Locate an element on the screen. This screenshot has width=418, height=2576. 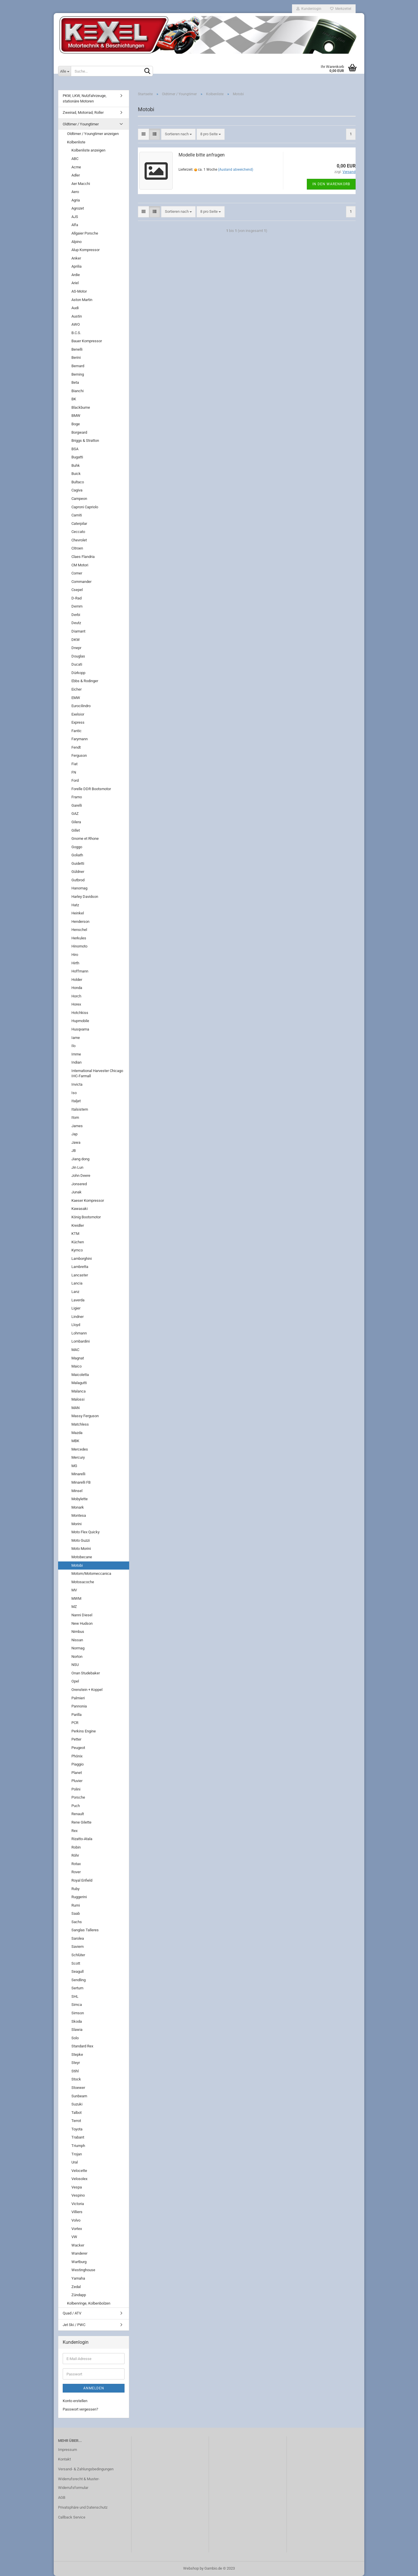
Stihl is located at coordinates (75, 2071).